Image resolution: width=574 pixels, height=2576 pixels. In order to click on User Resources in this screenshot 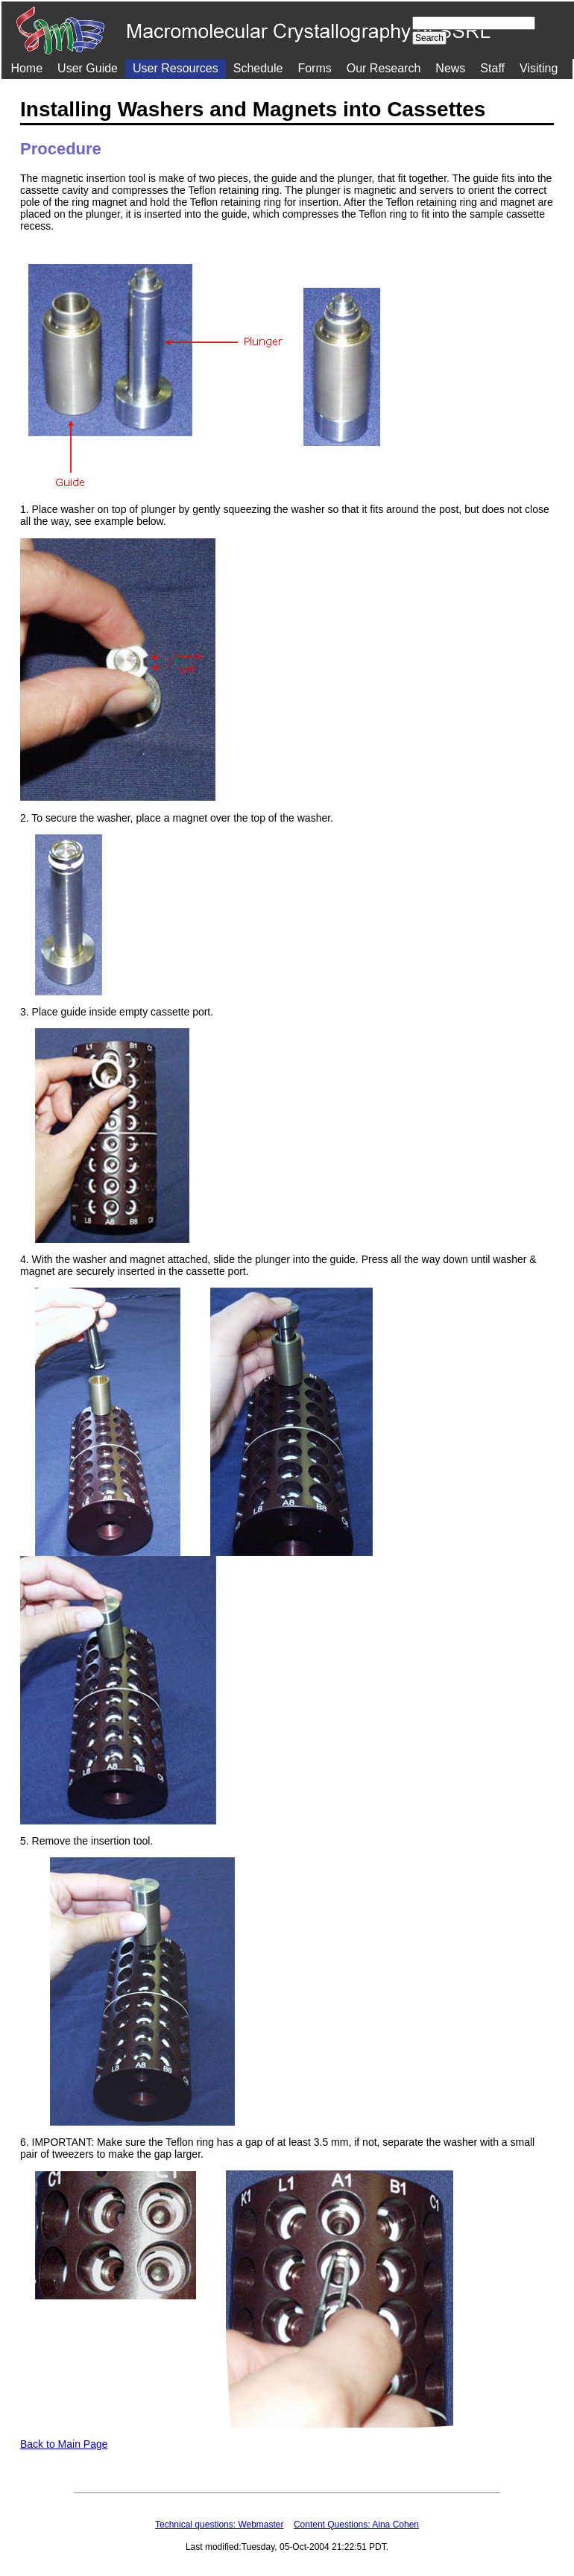, I will do `click(175, 68)`.